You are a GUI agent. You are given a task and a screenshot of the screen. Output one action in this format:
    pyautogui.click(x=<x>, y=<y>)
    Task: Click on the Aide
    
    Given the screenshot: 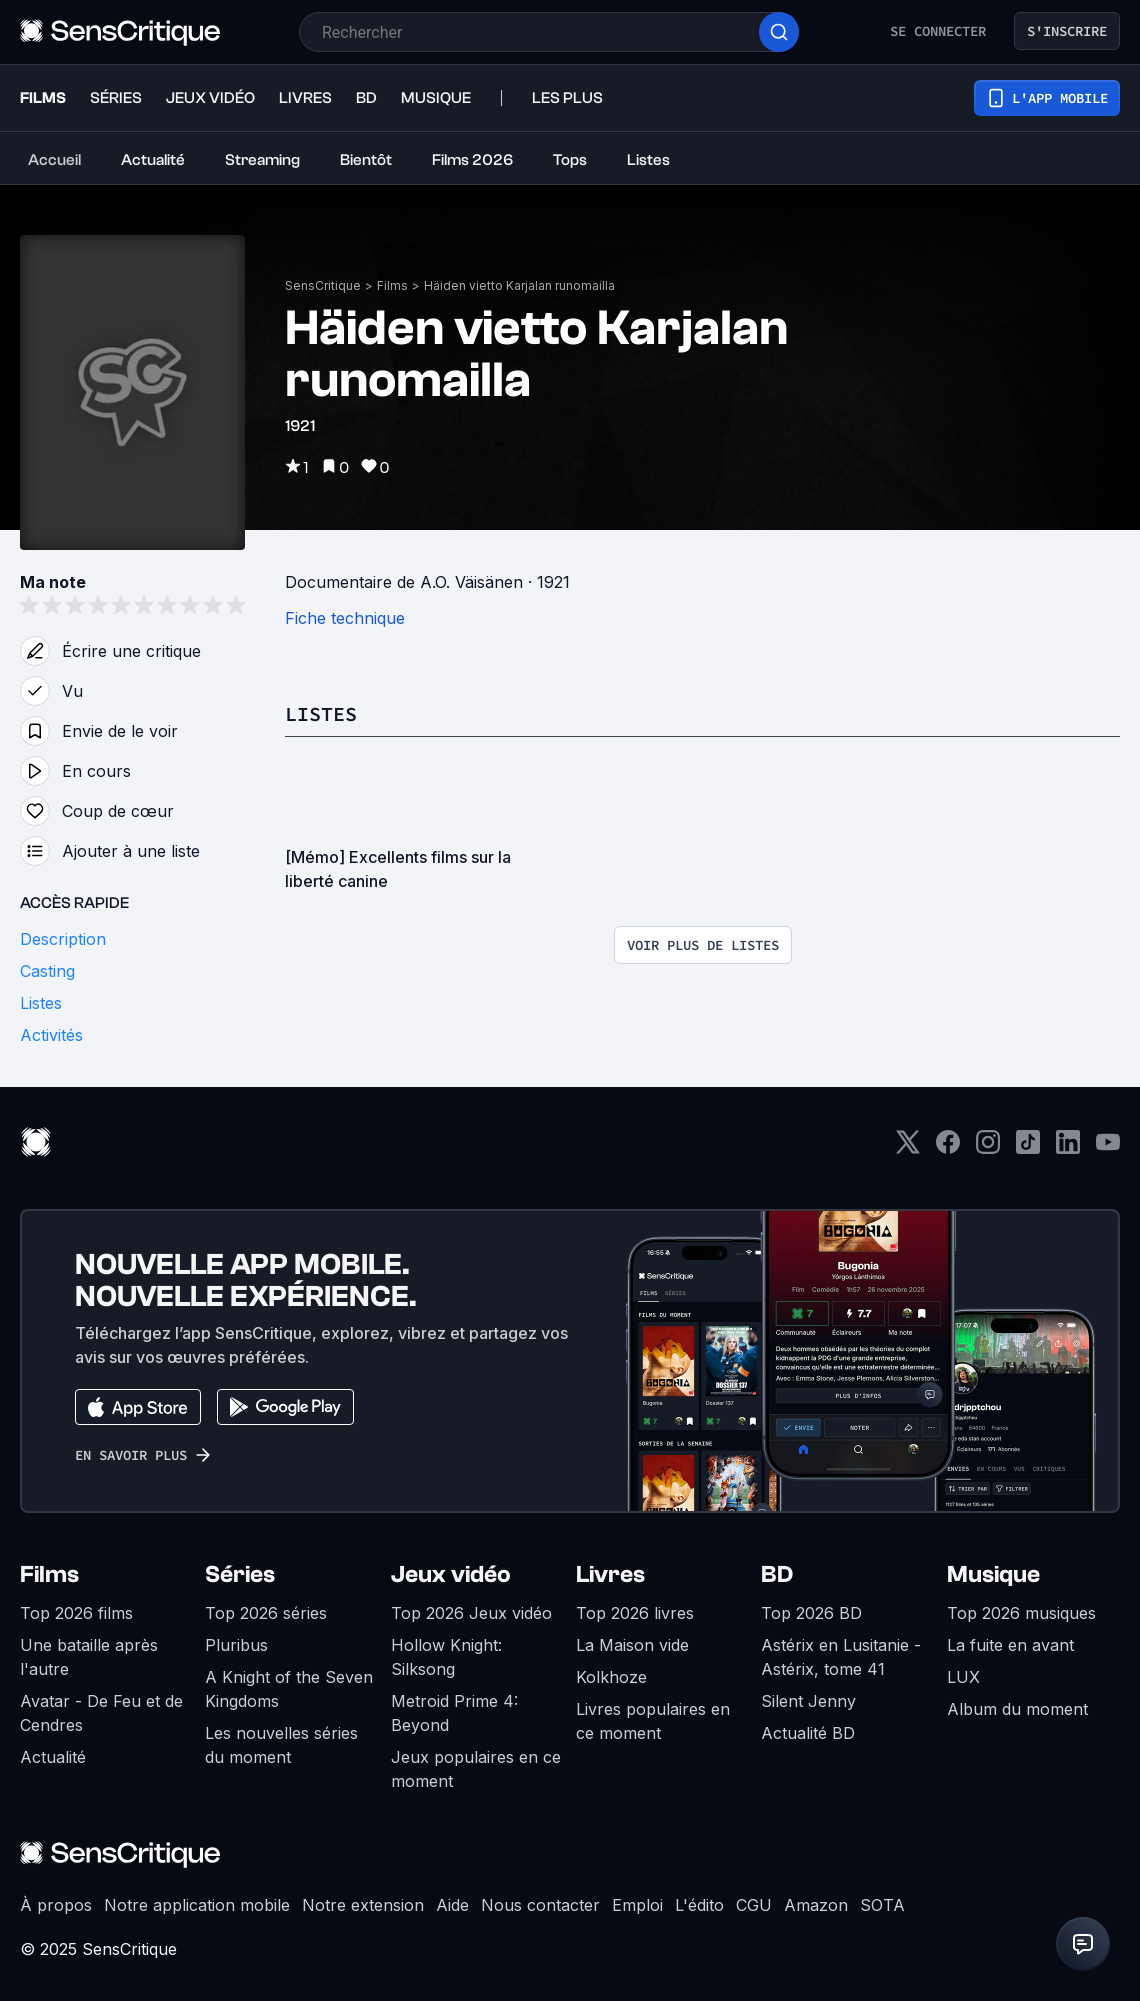 What is the action you would take?
    pyautogui.click(x=452, y=1905)
    